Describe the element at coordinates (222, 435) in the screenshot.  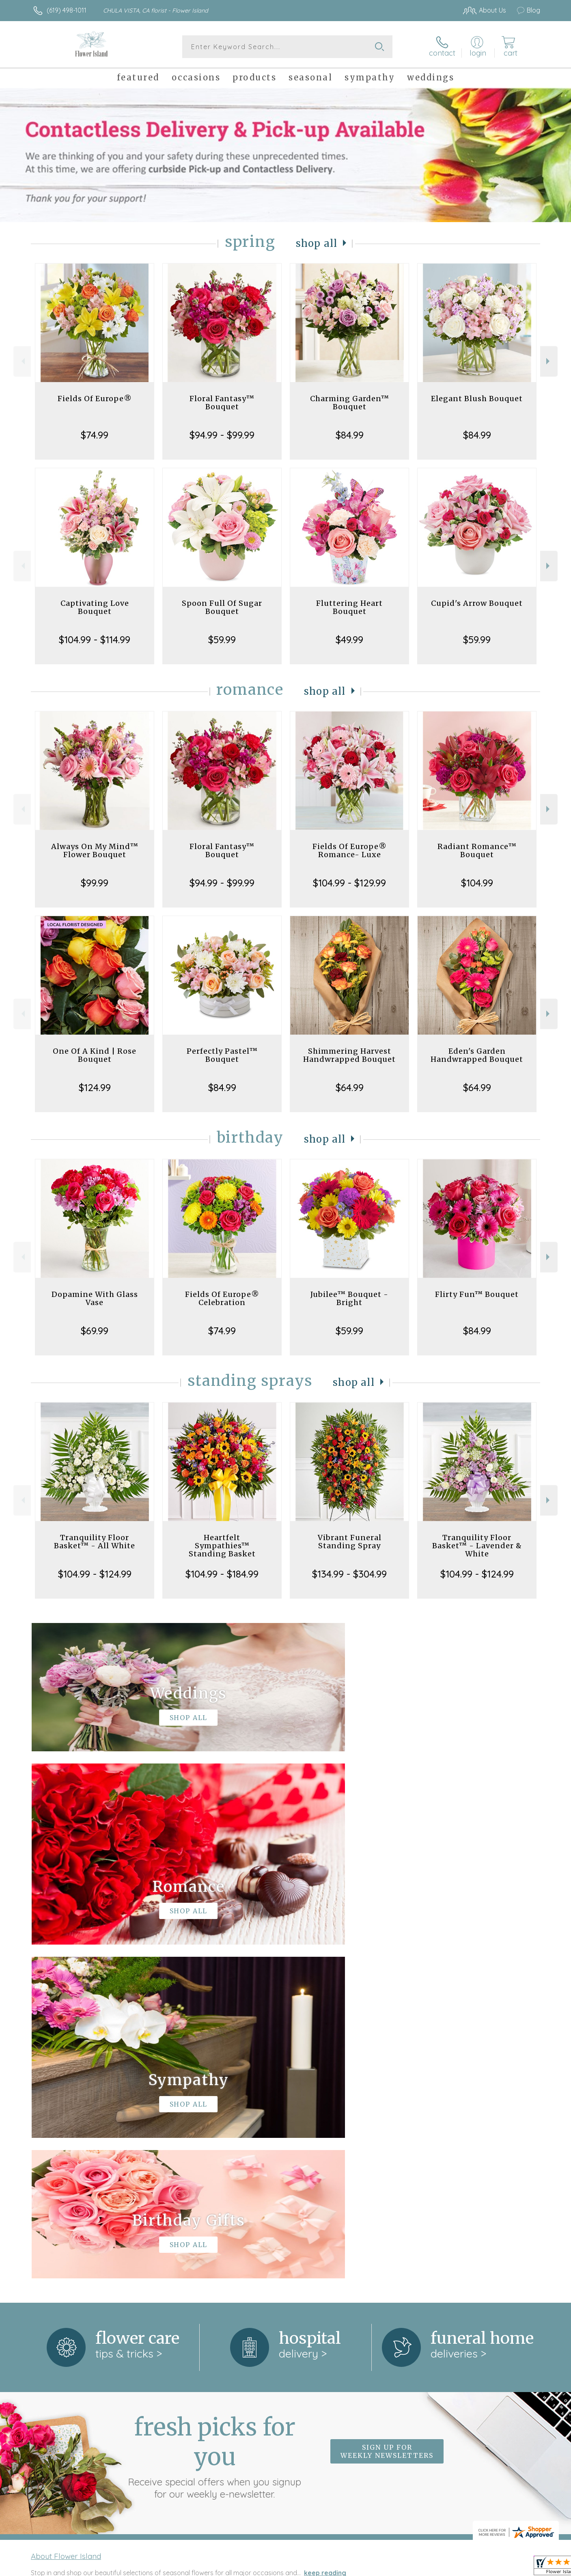
I see `$94.99 - $99.99` at that location.